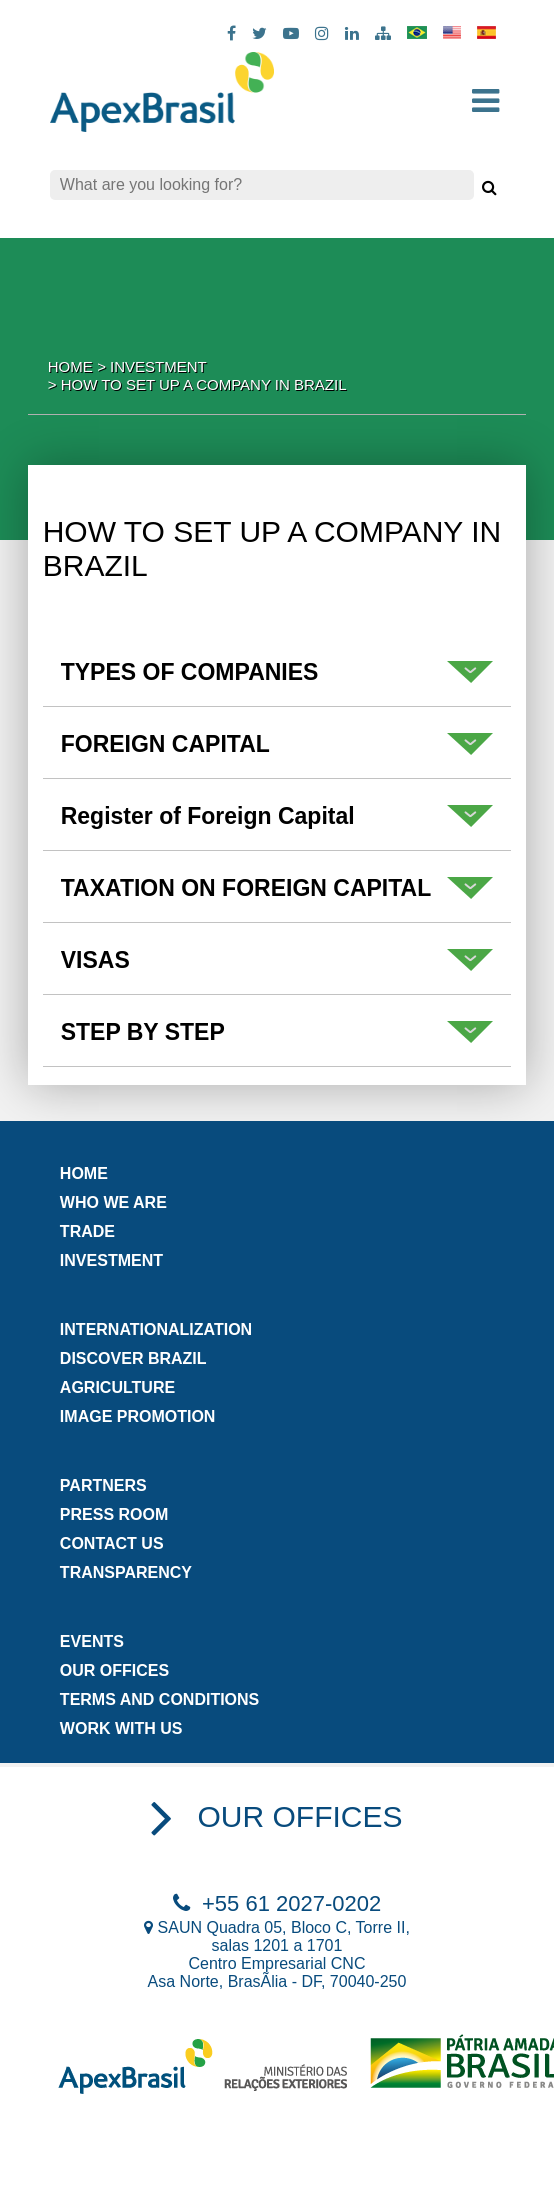  I want to click on Our Offices, so click(114, 1670).